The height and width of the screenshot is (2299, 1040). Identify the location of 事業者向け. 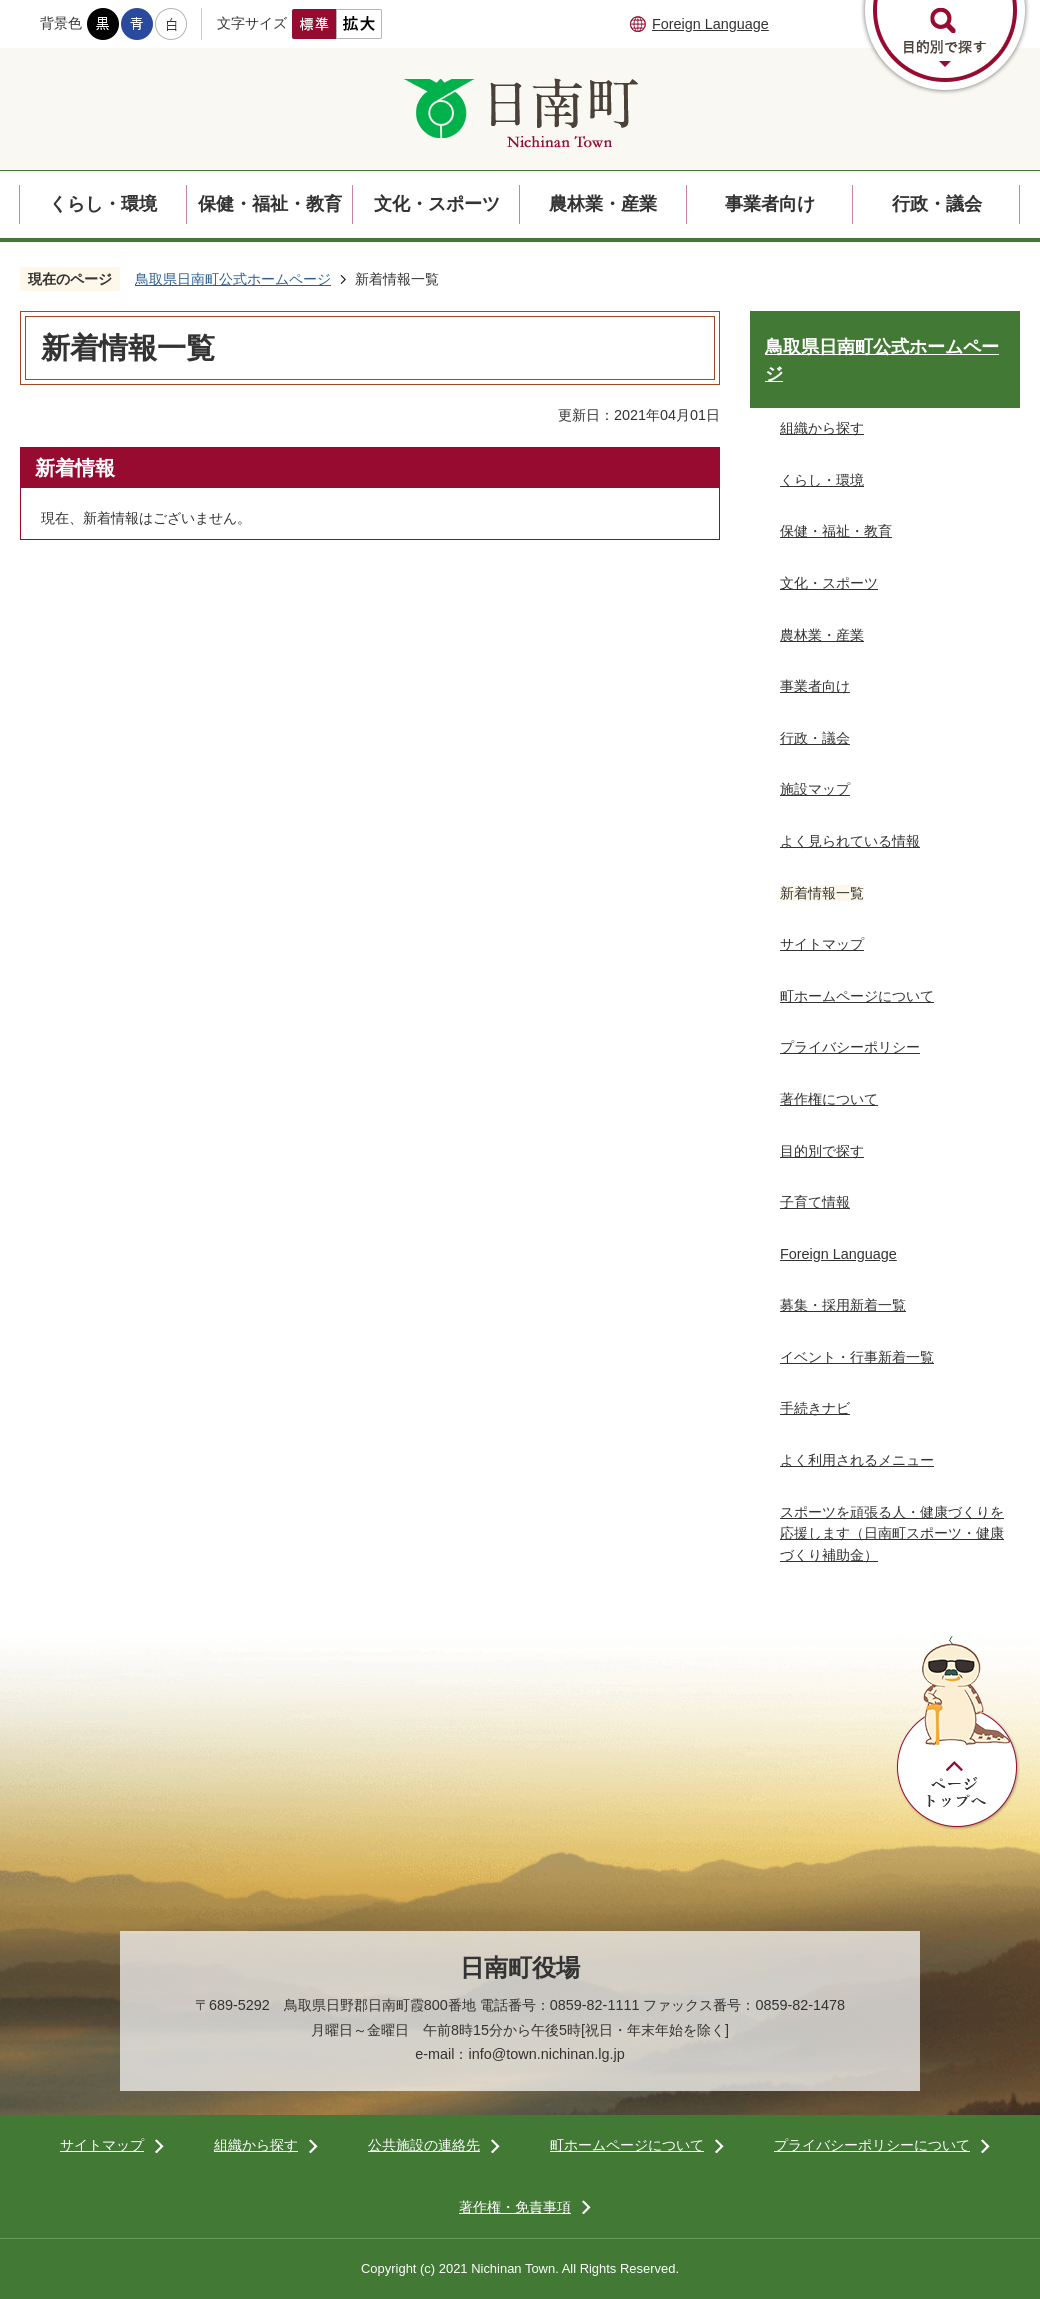
(770, 204).